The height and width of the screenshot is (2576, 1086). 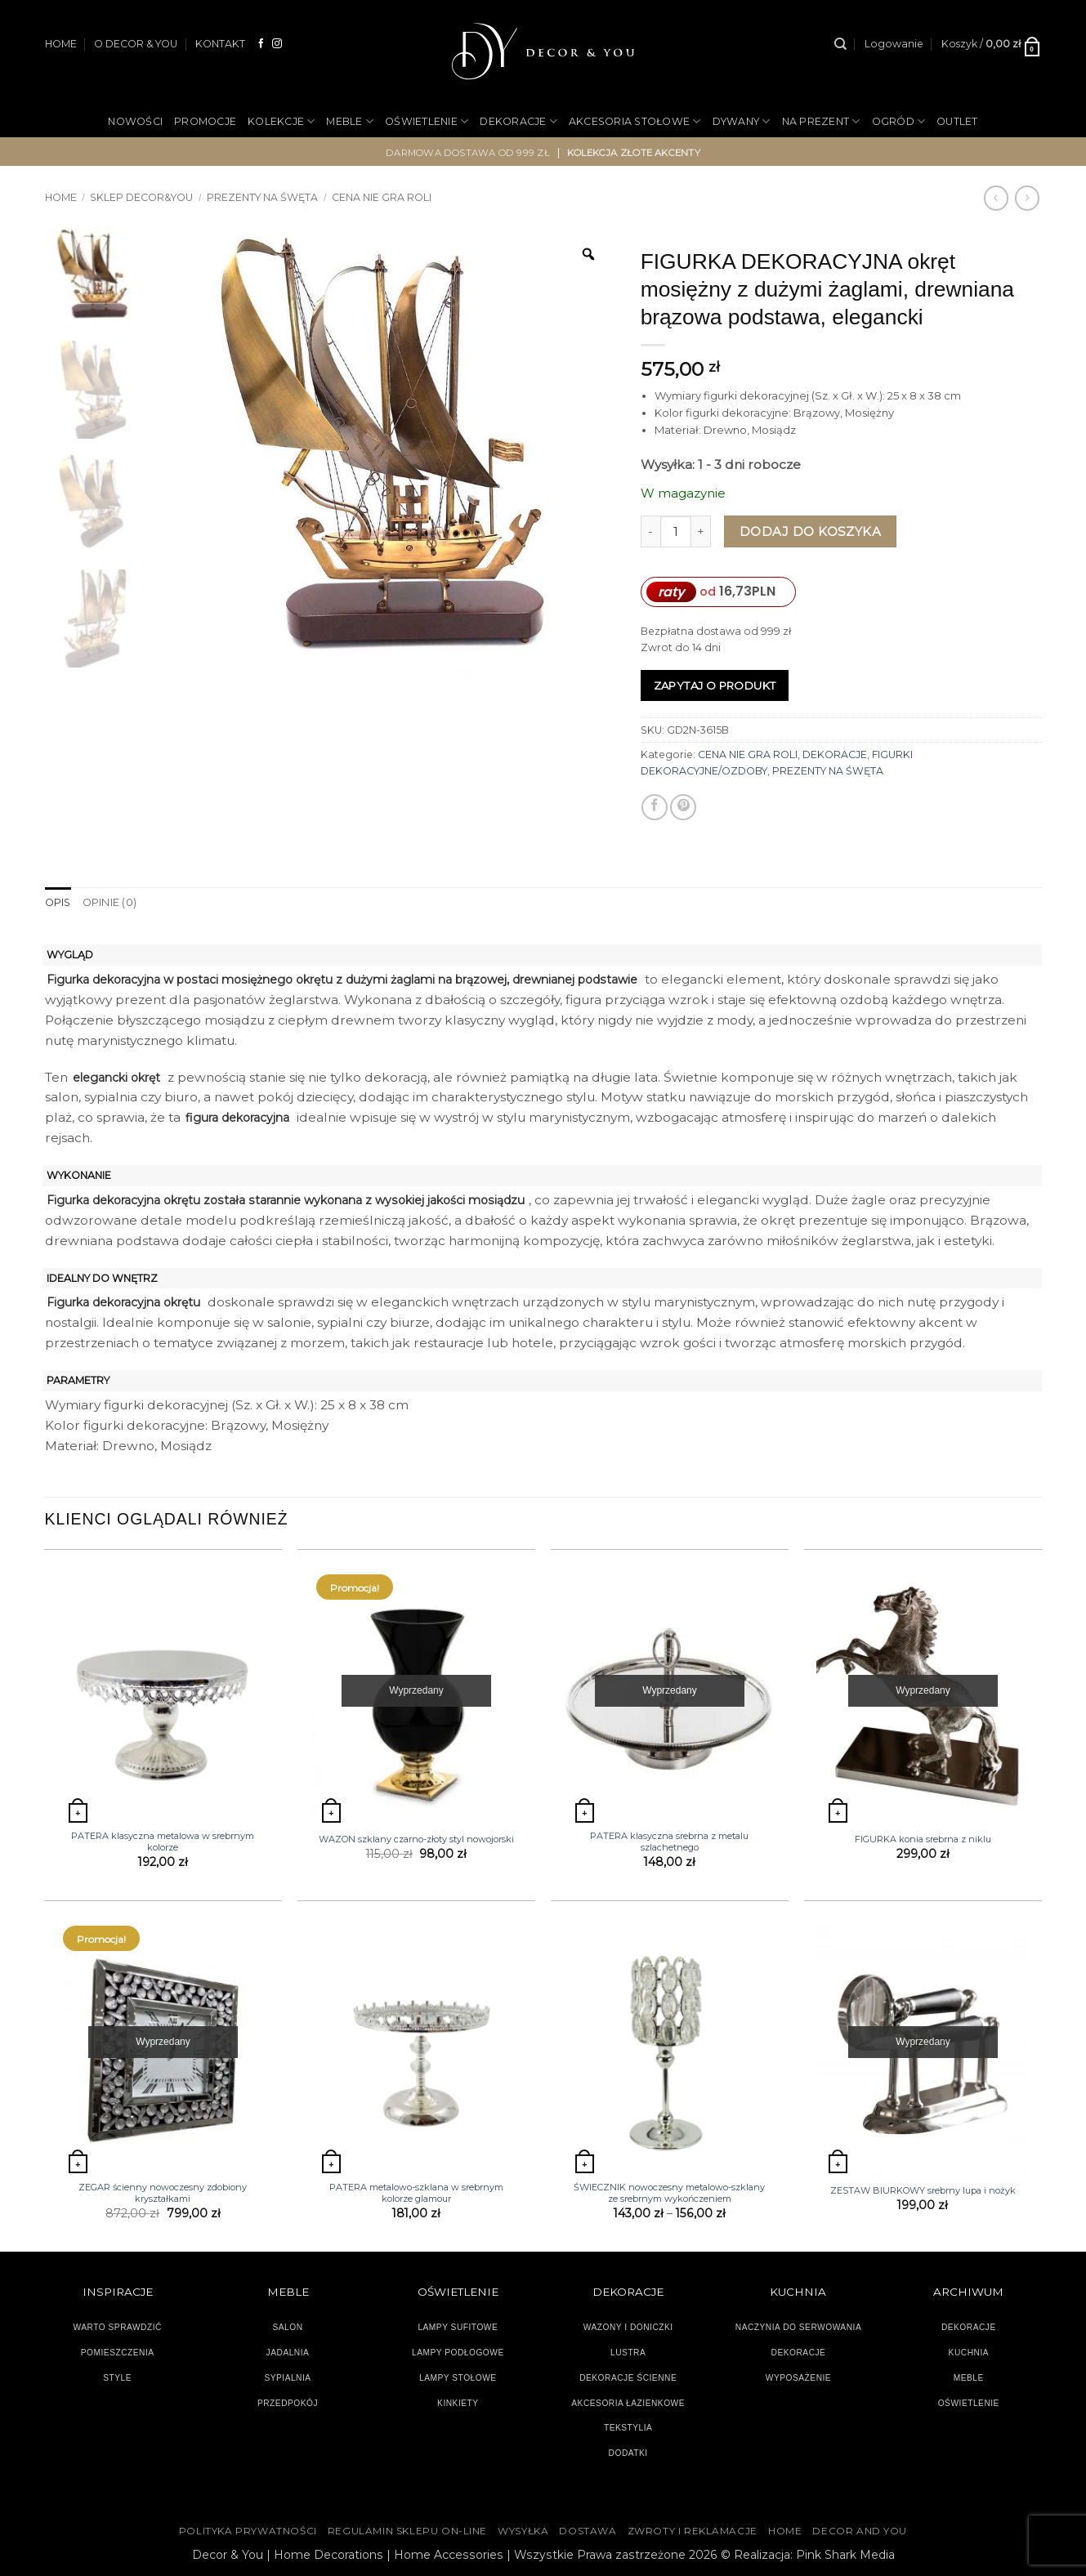 I want to click on Opinie (0) [tab], so click(x=109, y=902).